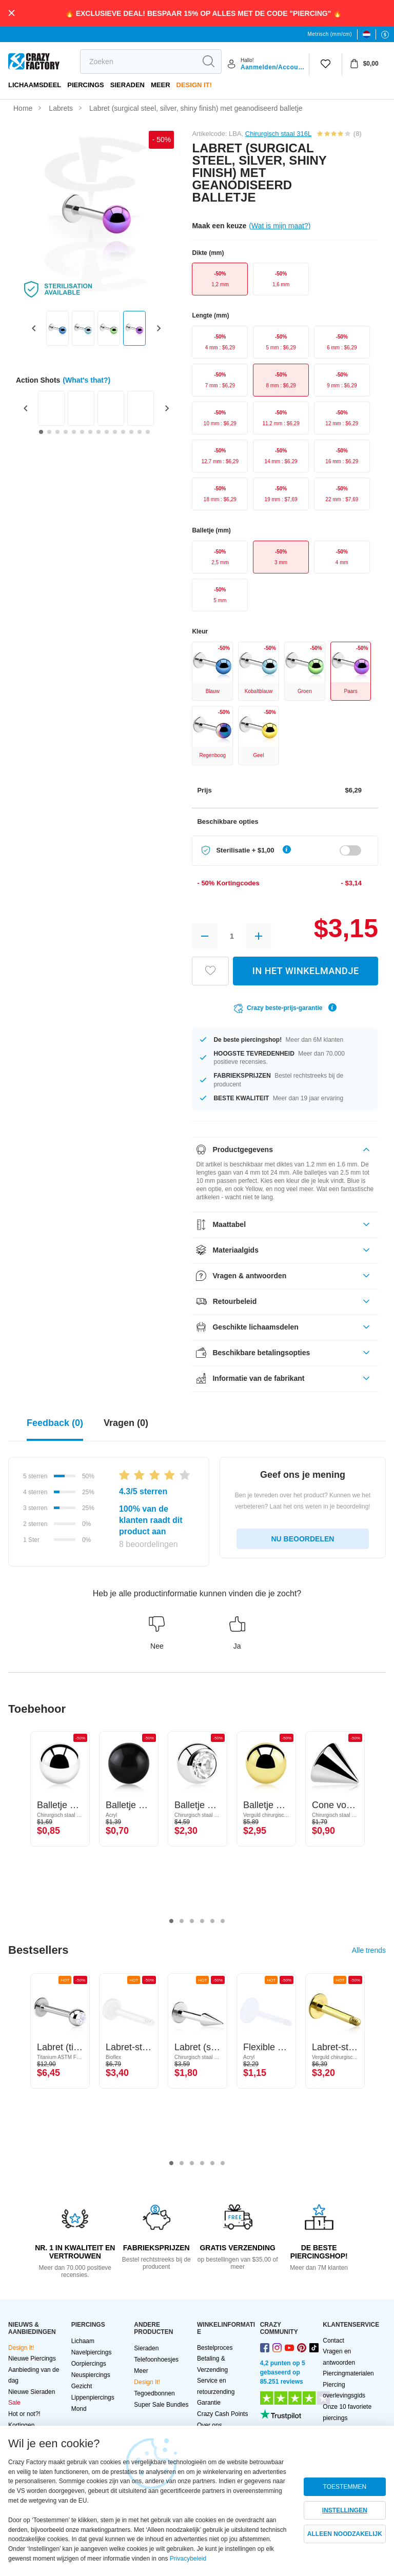  I want to click on Nieuwe Piercings, so click(32, 2358).